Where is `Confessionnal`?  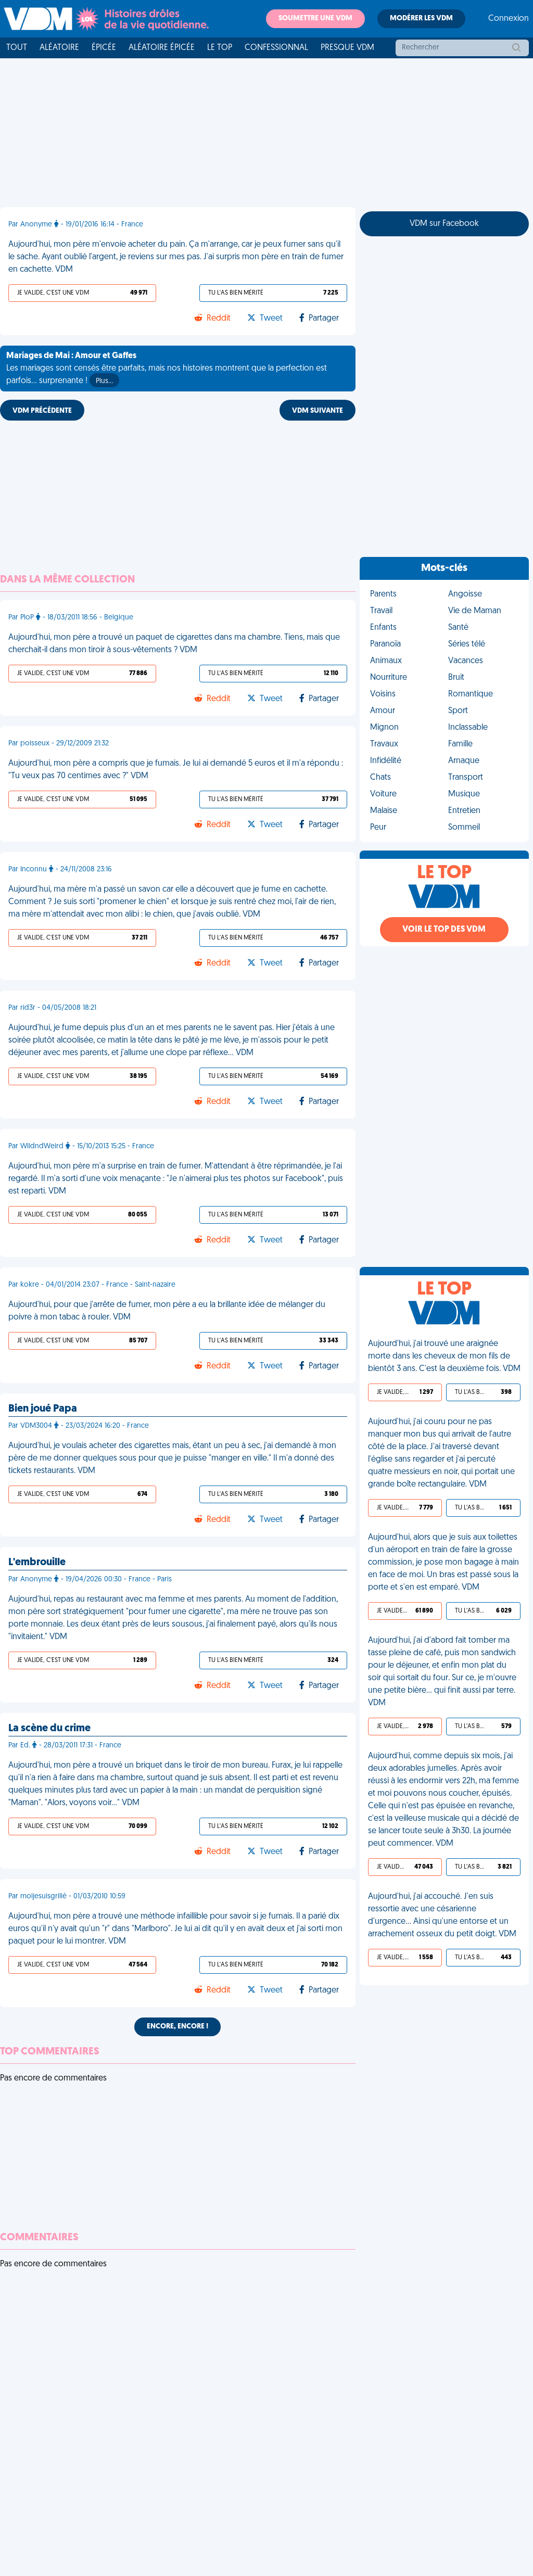
Confessionnal is located at coordinates (276, 48).